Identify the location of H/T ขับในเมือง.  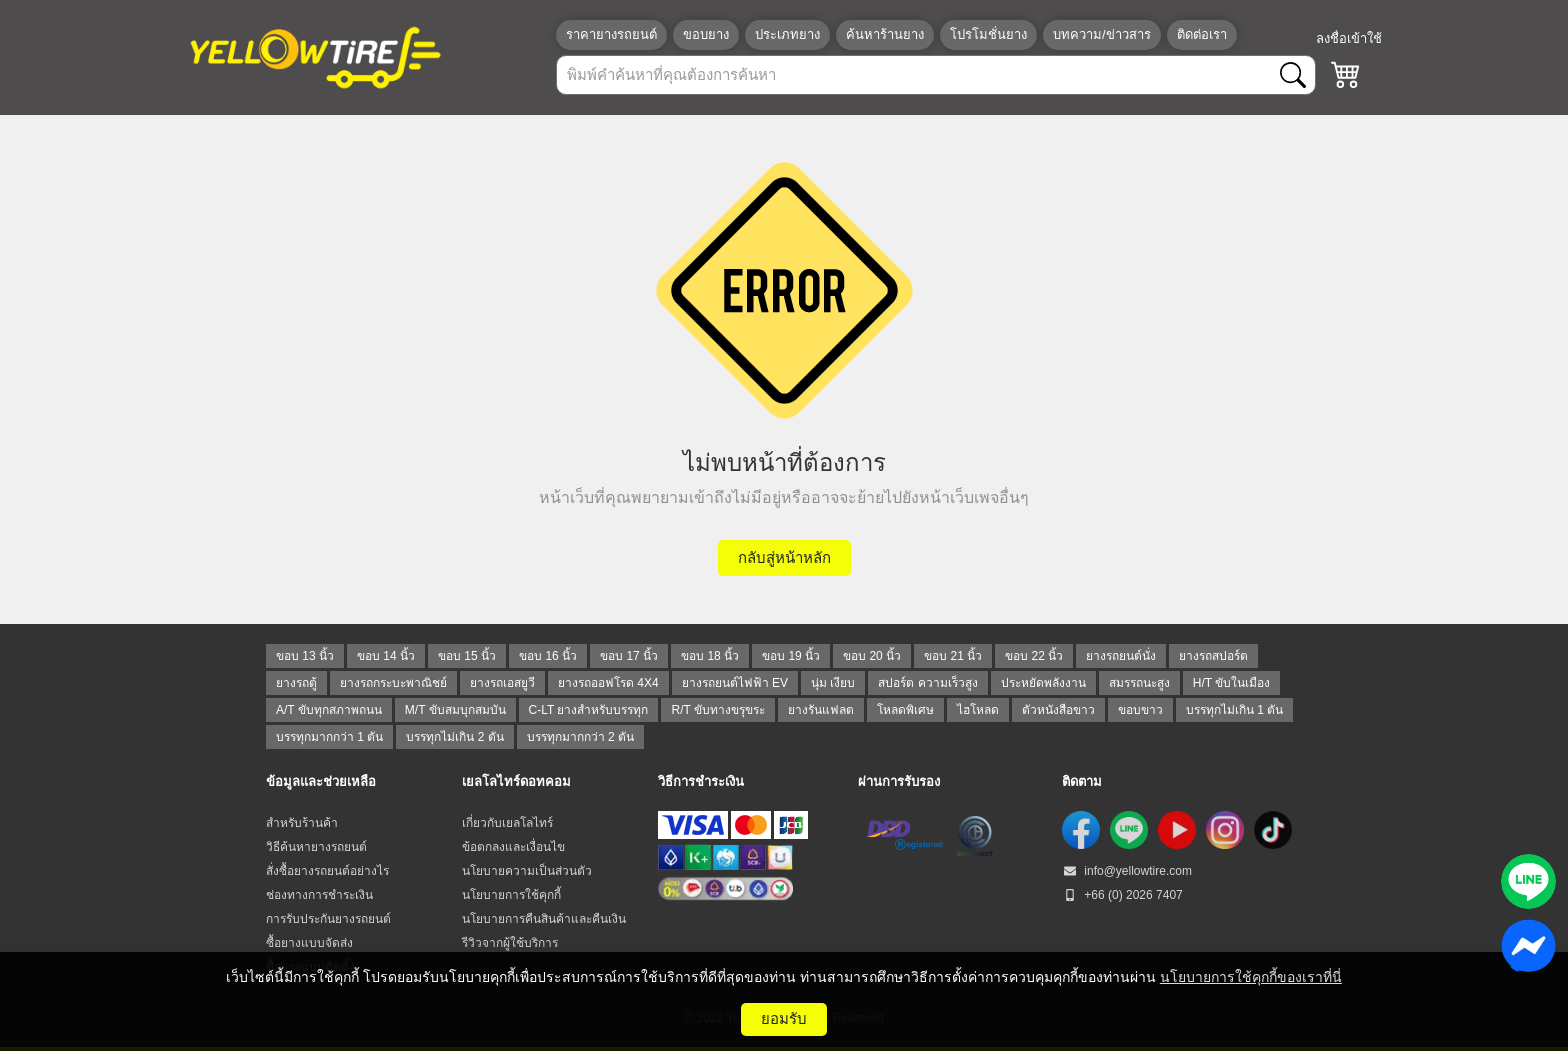
(1231, 683).